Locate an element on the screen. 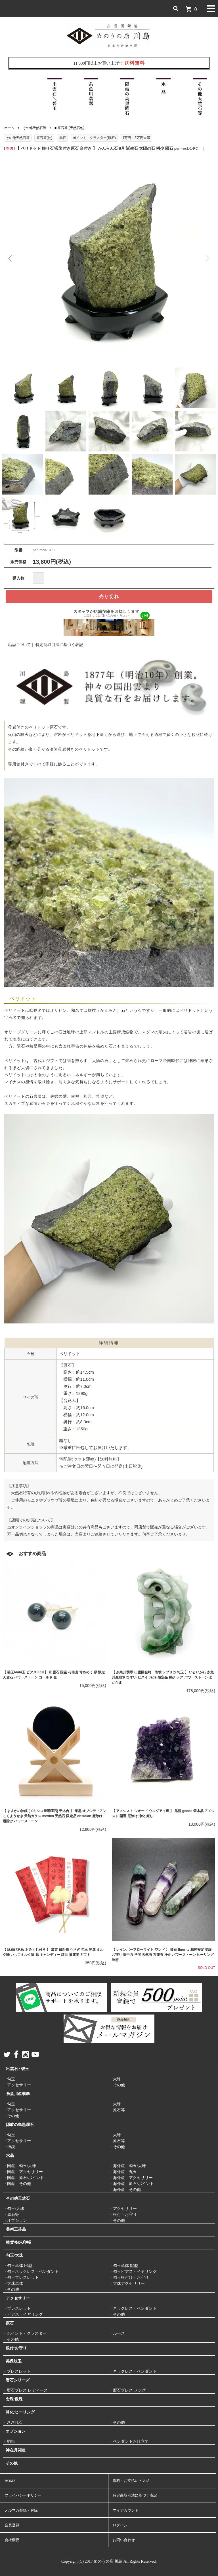  ・勾玉単体 獣型 is located at coordinates (123, 2265).